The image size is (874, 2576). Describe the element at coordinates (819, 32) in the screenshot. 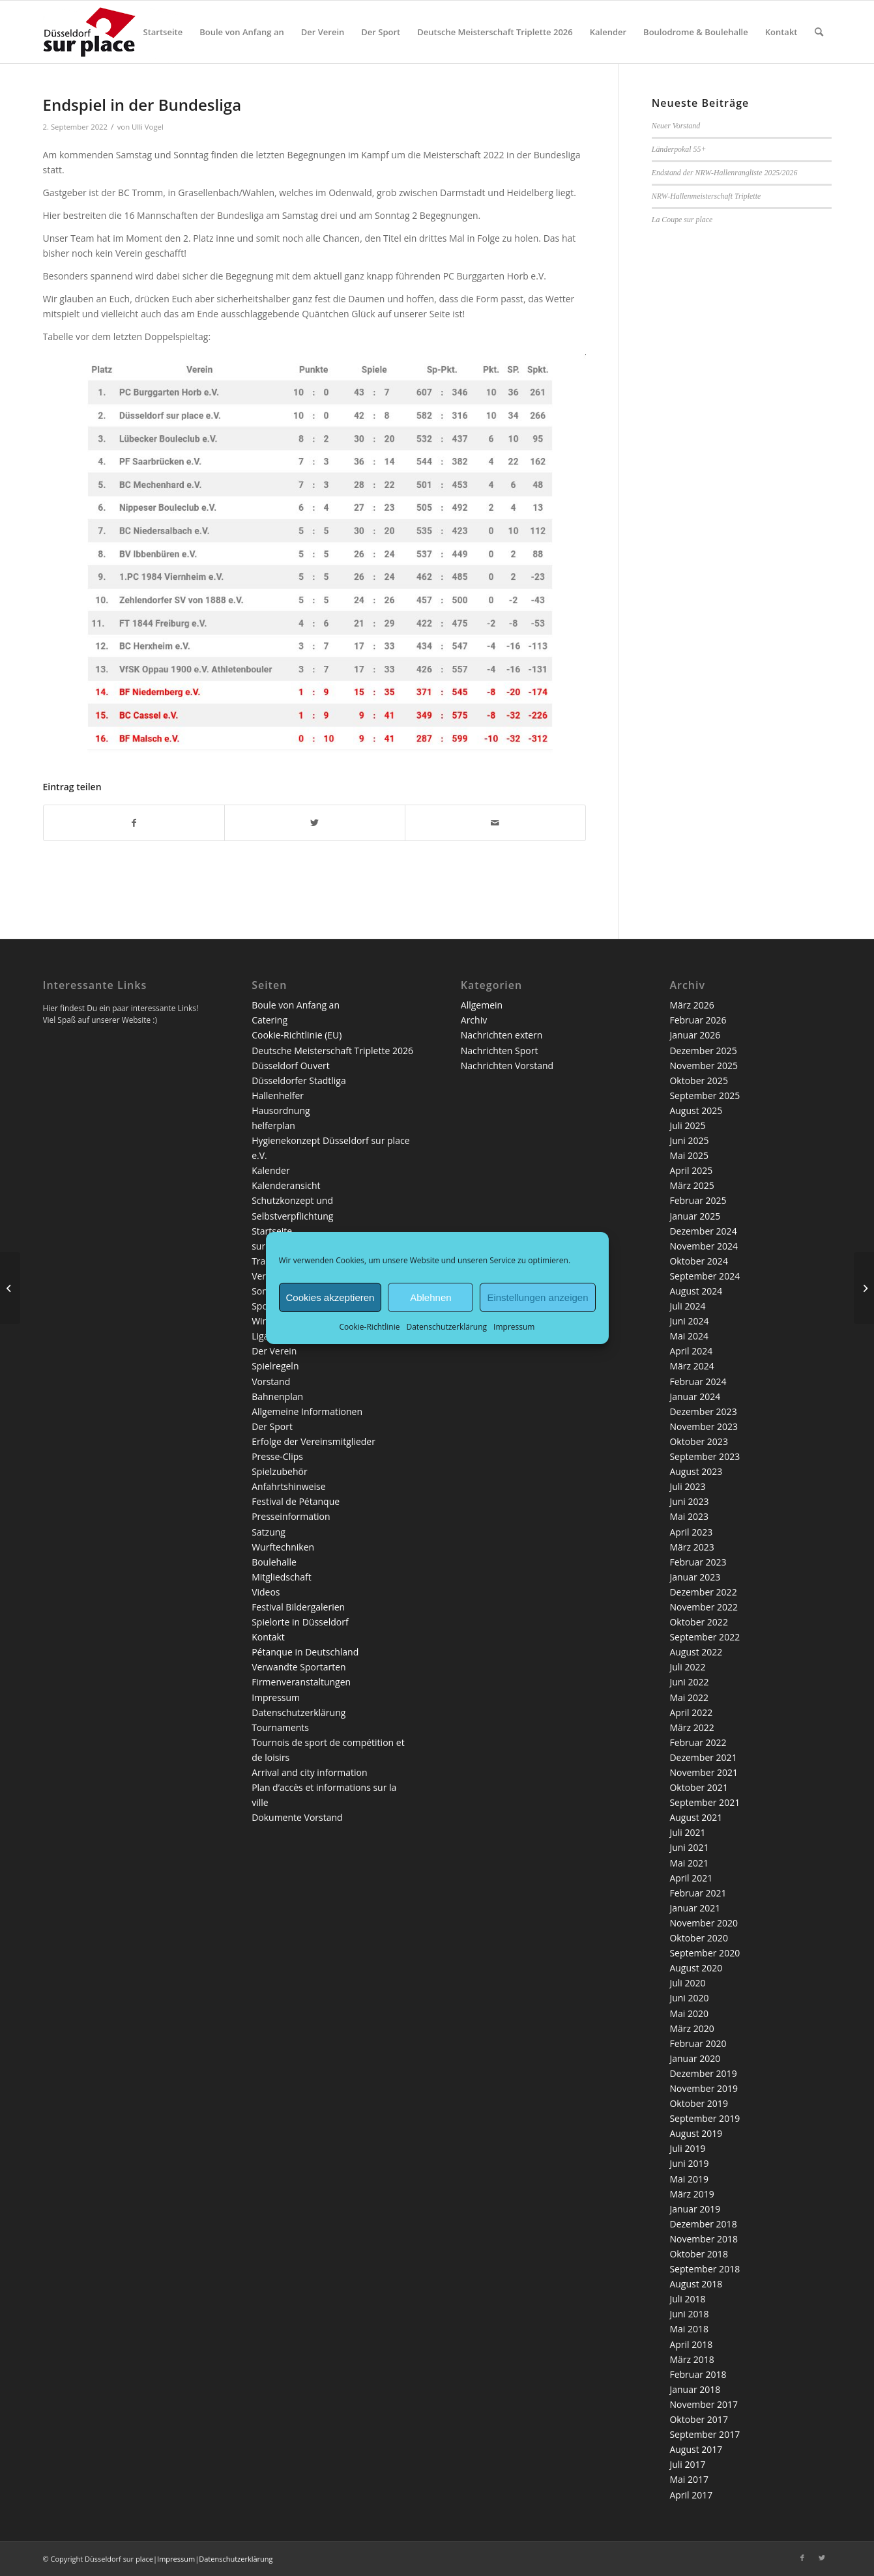

I see `[Suche]` at that location.